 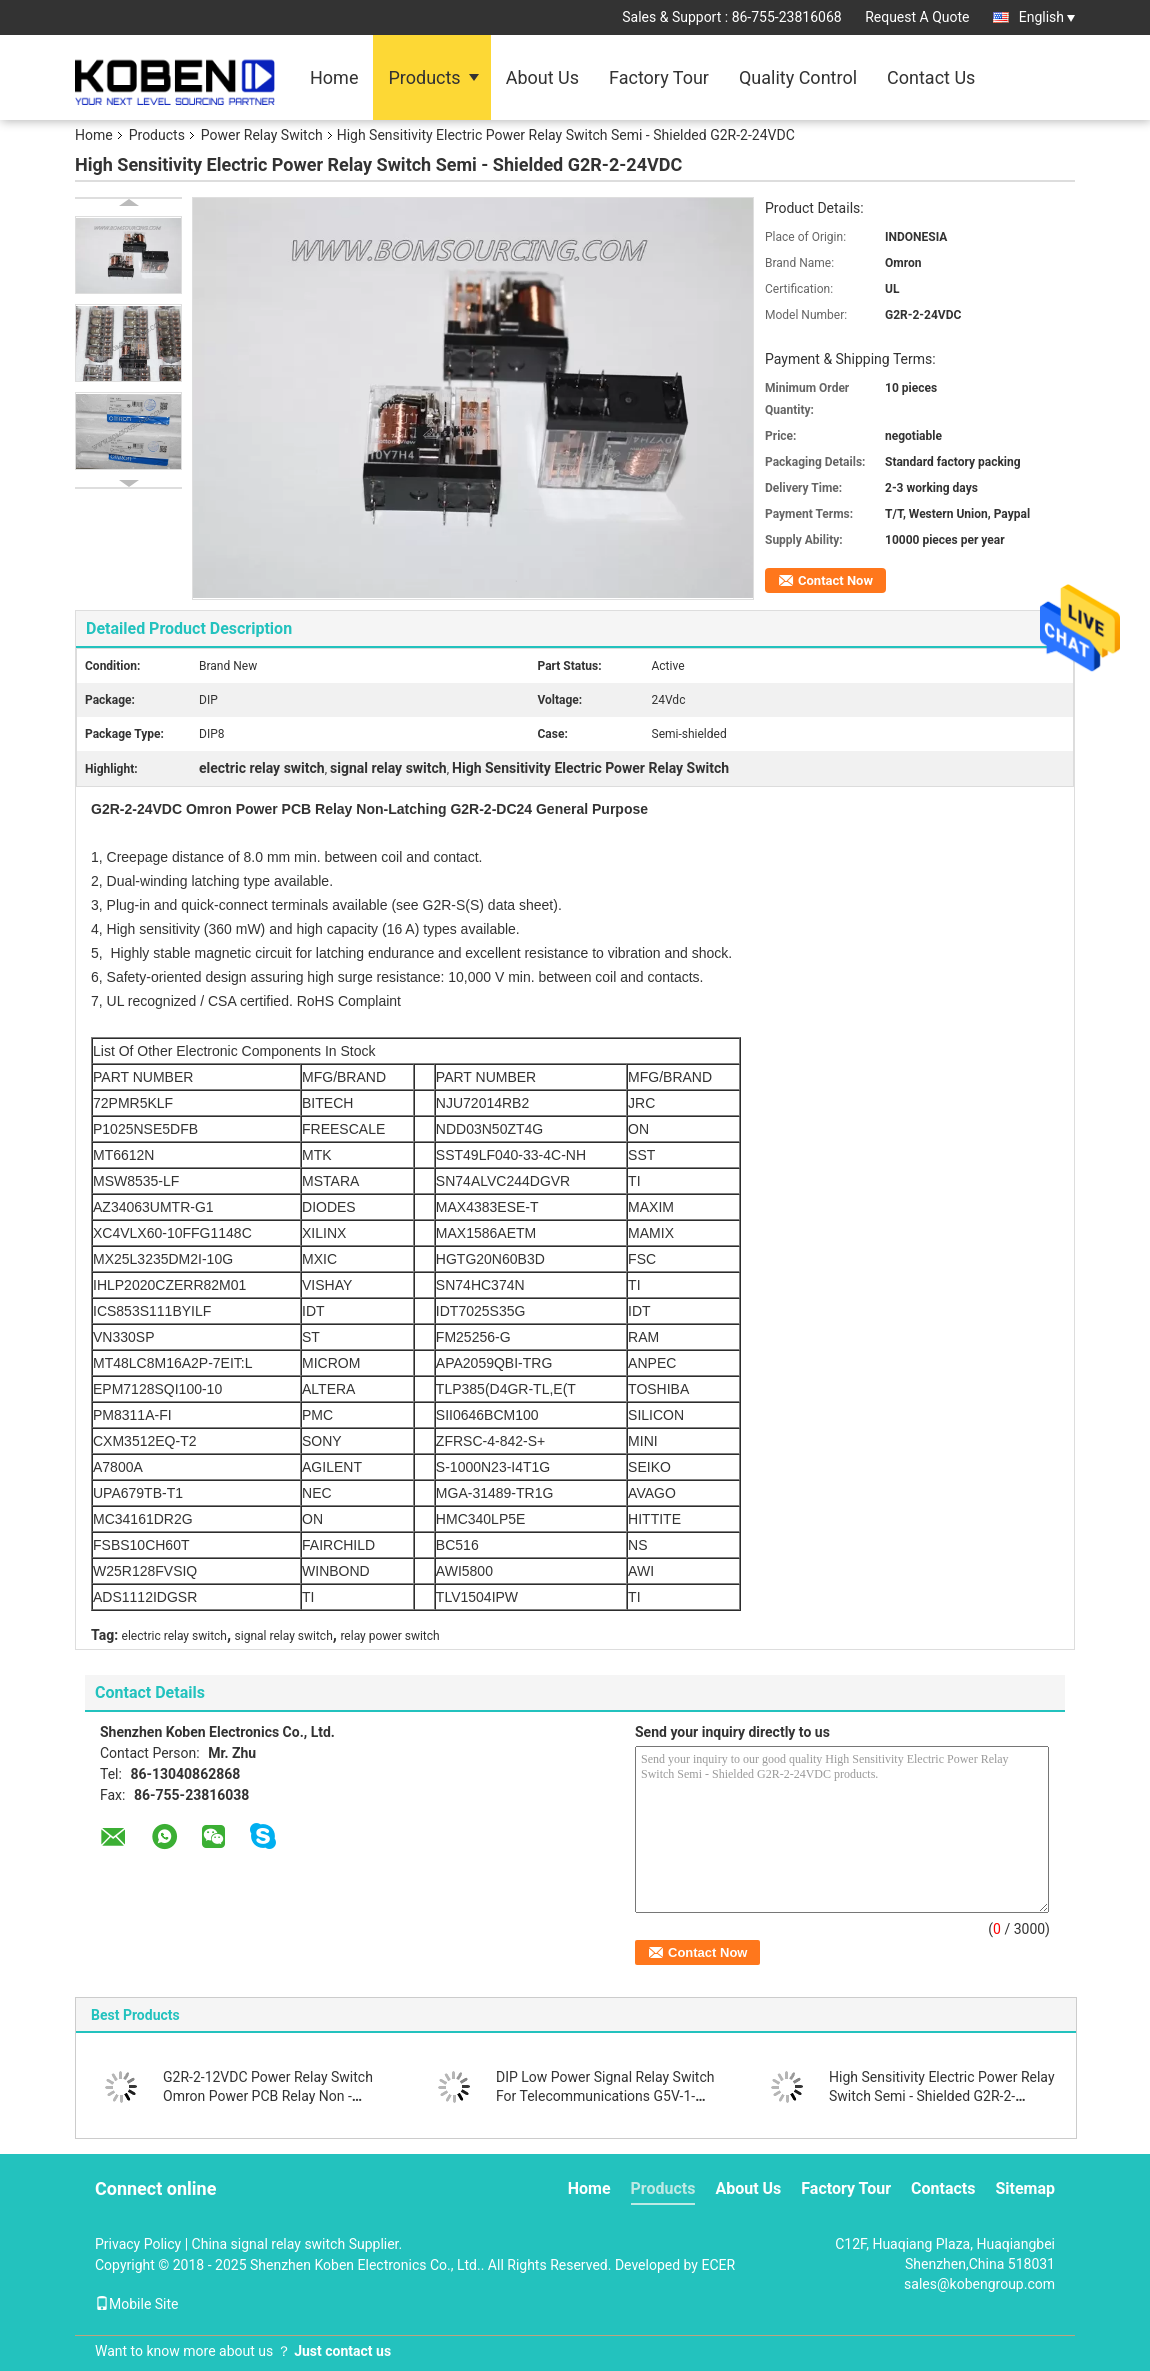 What do you see at coordinates (718, 2265) in the screenshot?
I see `ECER` at bounding box center [718, 2265].